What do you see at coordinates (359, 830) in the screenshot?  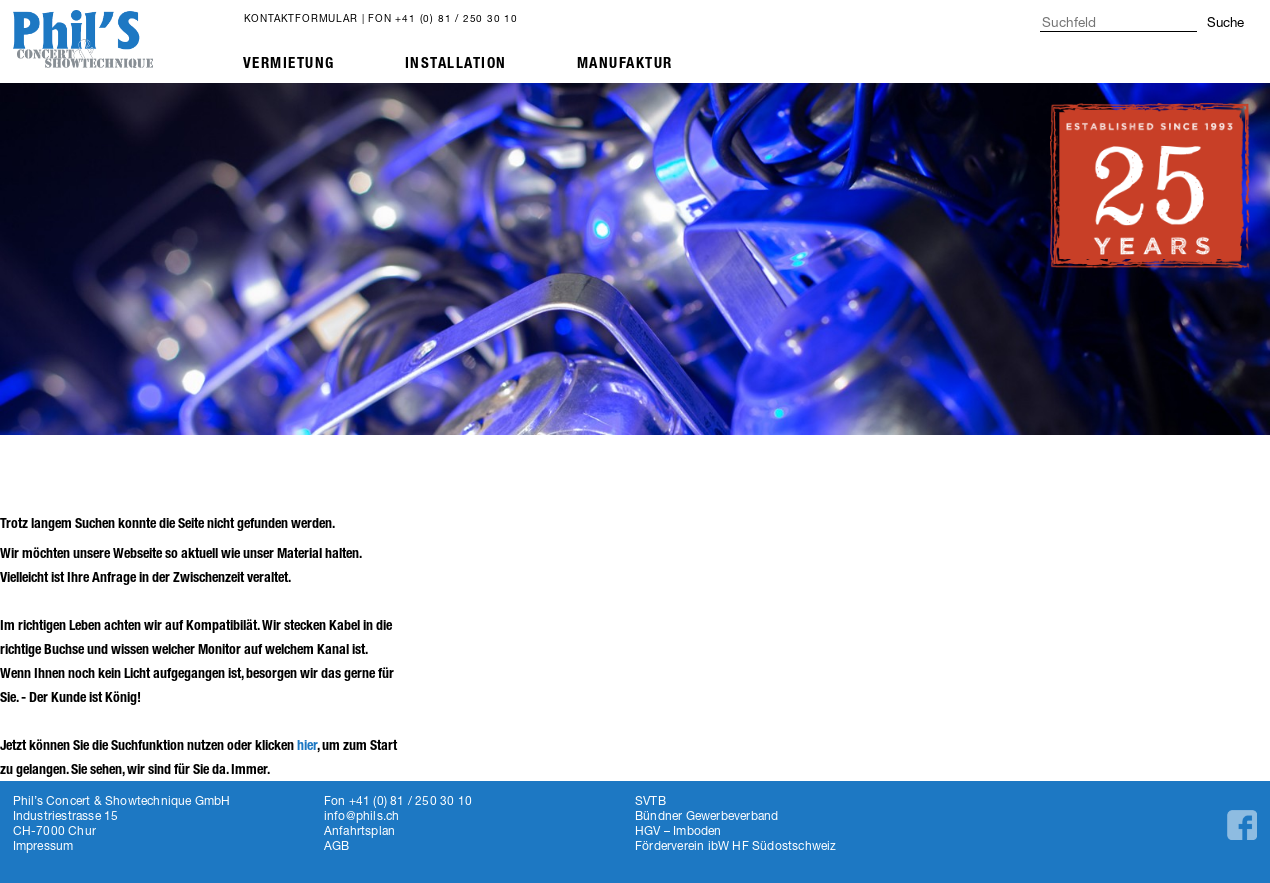 I see `Anfahrtsplan` at bounding box center [359, 830].